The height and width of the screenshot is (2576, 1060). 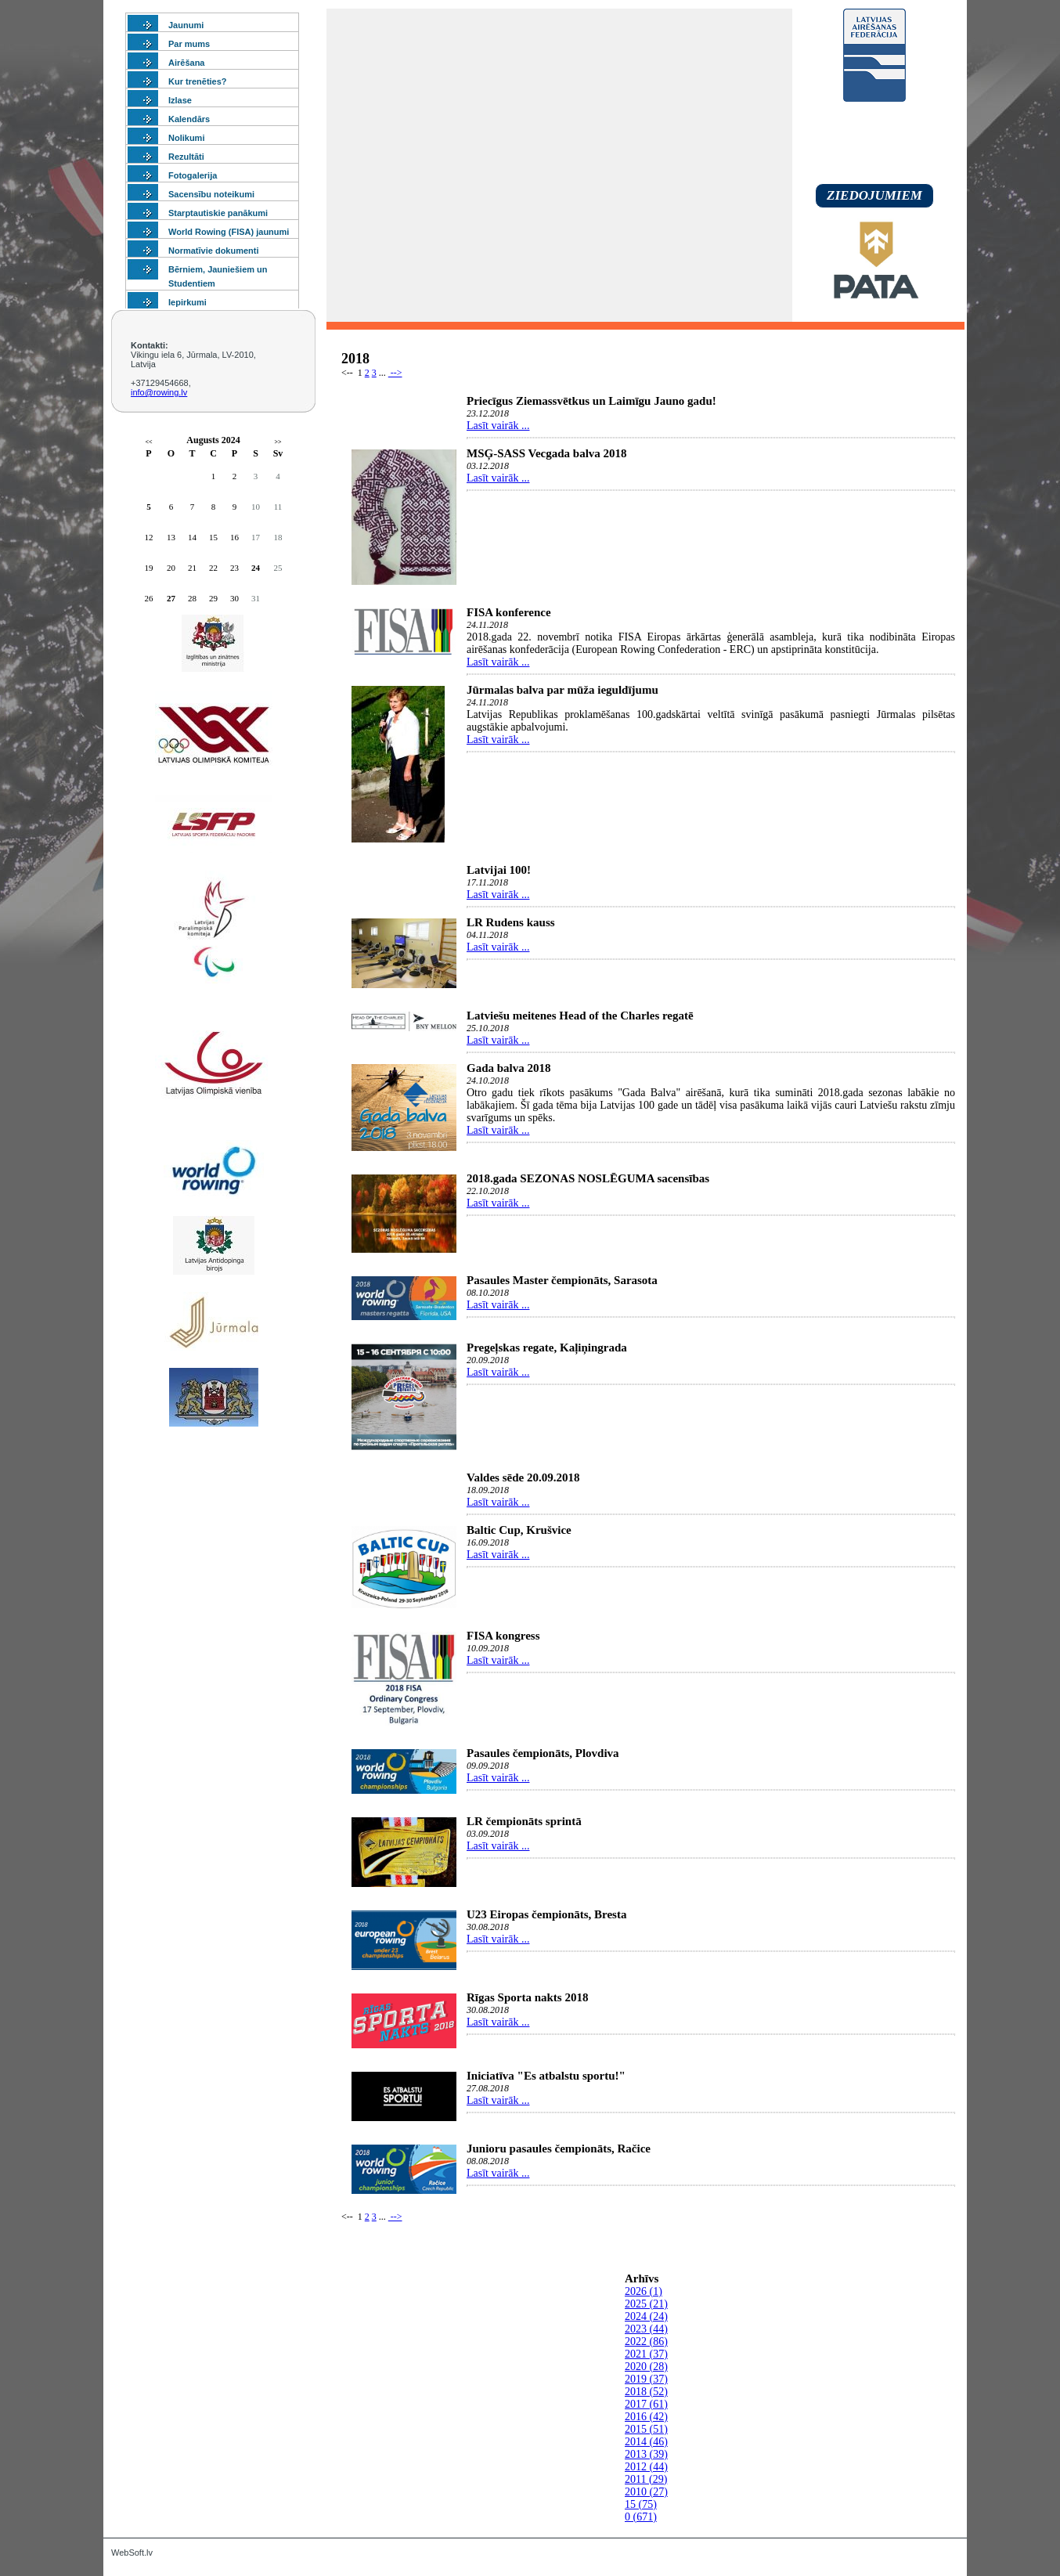 I want to click on LR čempionāts sprintā, so click(x=524, y=1821).